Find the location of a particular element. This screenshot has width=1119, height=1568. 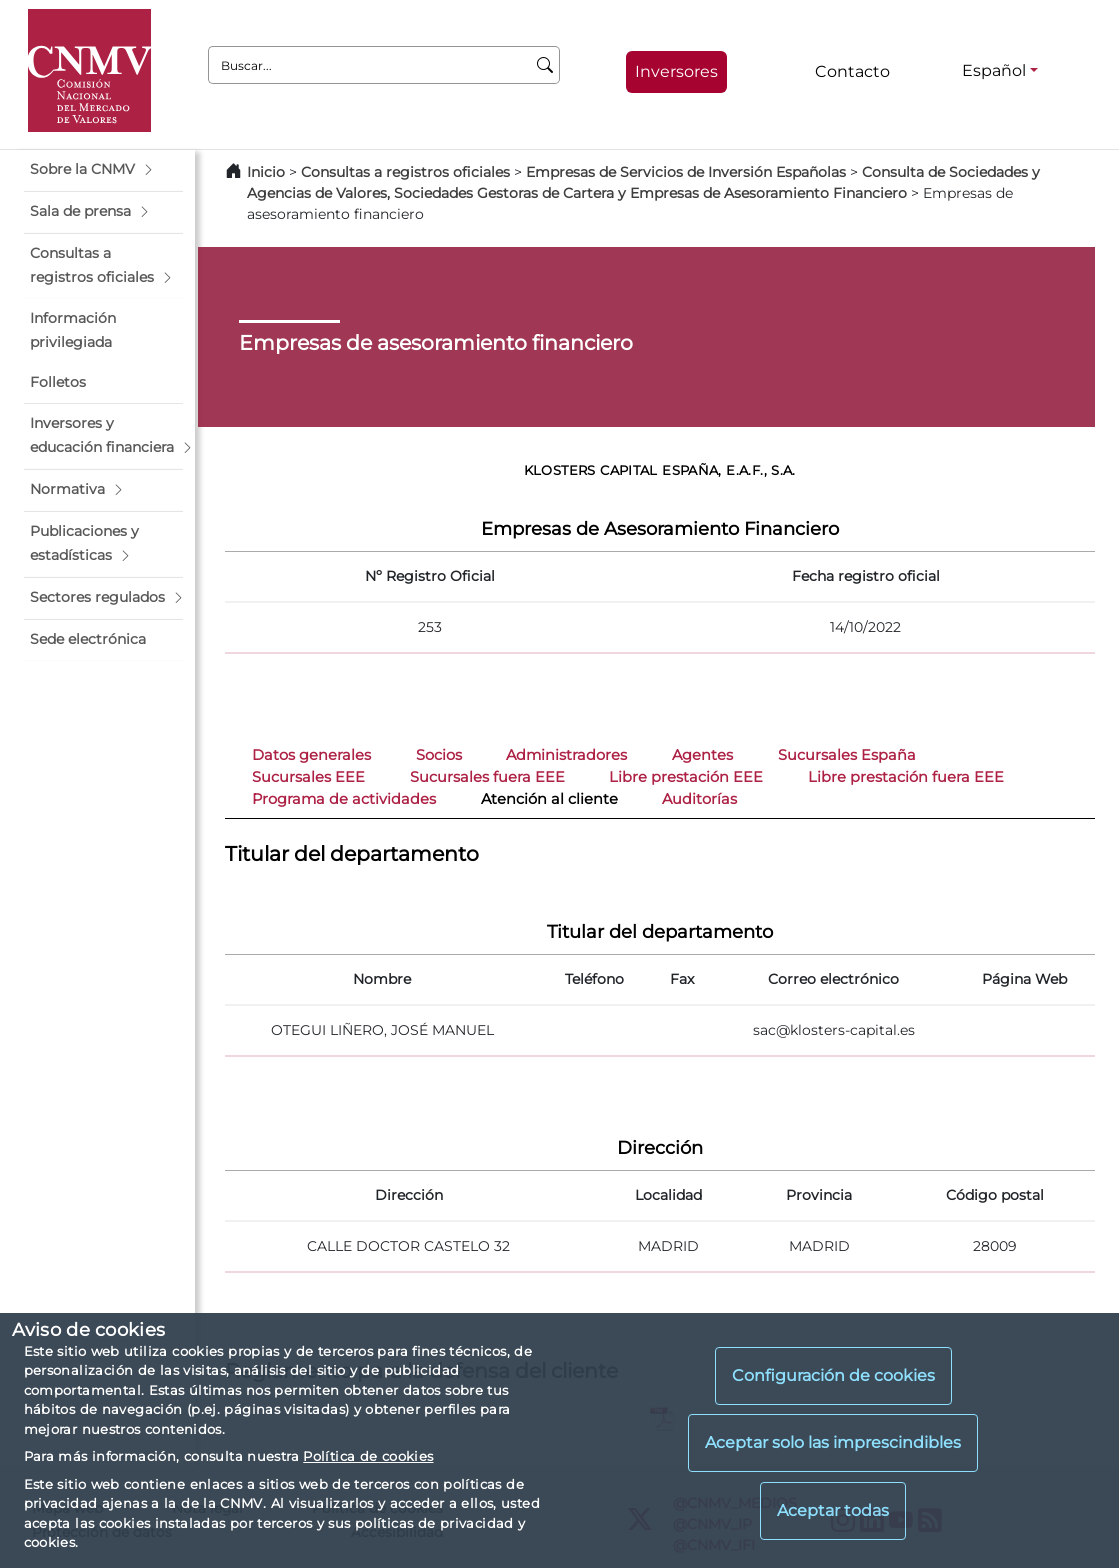

Datos generales is located at coordinates (311, 755).